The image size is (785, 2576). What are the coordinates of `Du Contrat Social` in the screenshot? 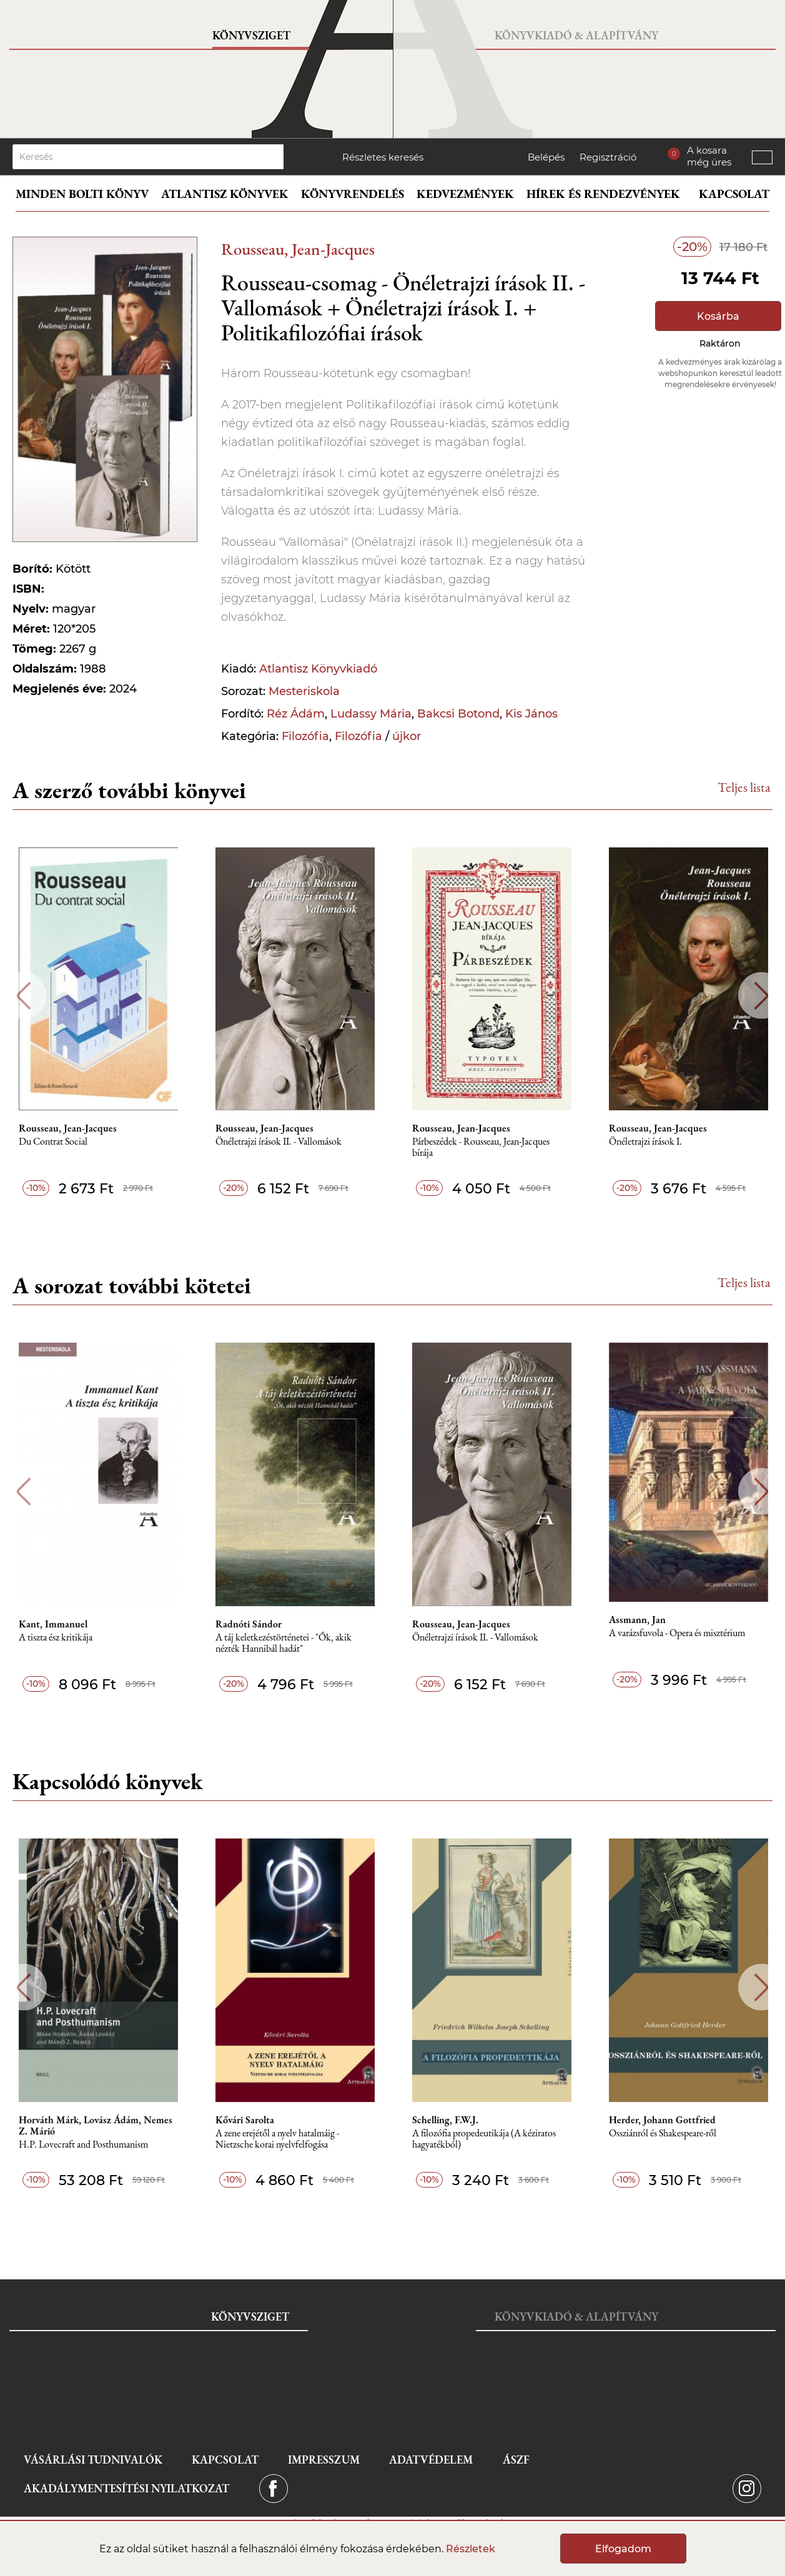 It's located at (53, 1142).